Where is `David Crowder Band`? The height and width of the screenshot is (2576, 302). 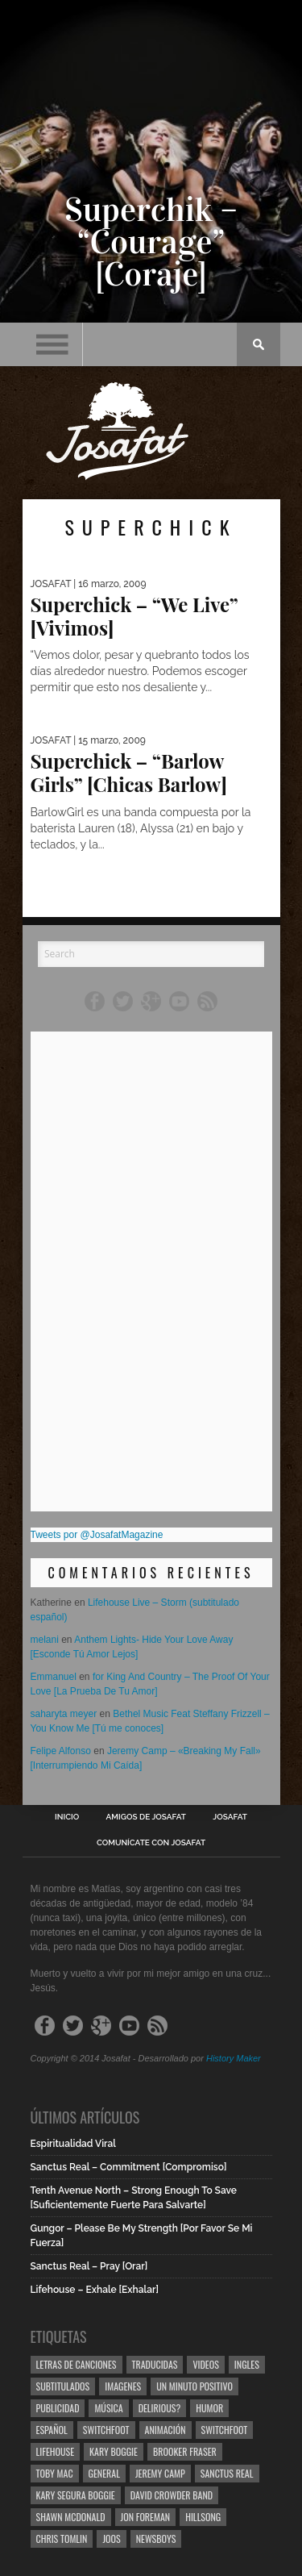 David Crowder Band is located at coordinates (171, 2495).